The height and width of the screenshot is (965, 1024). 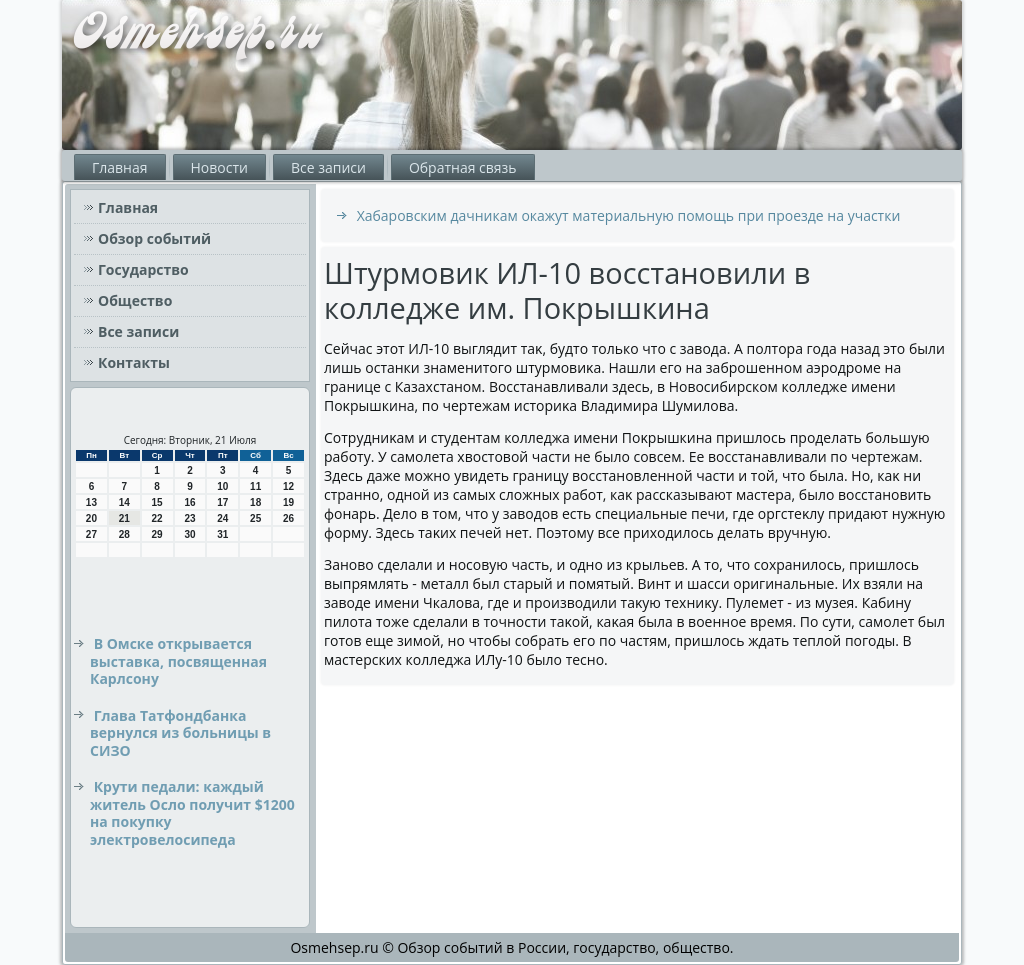 I want to click on Новости, so click(x=219, y=167).